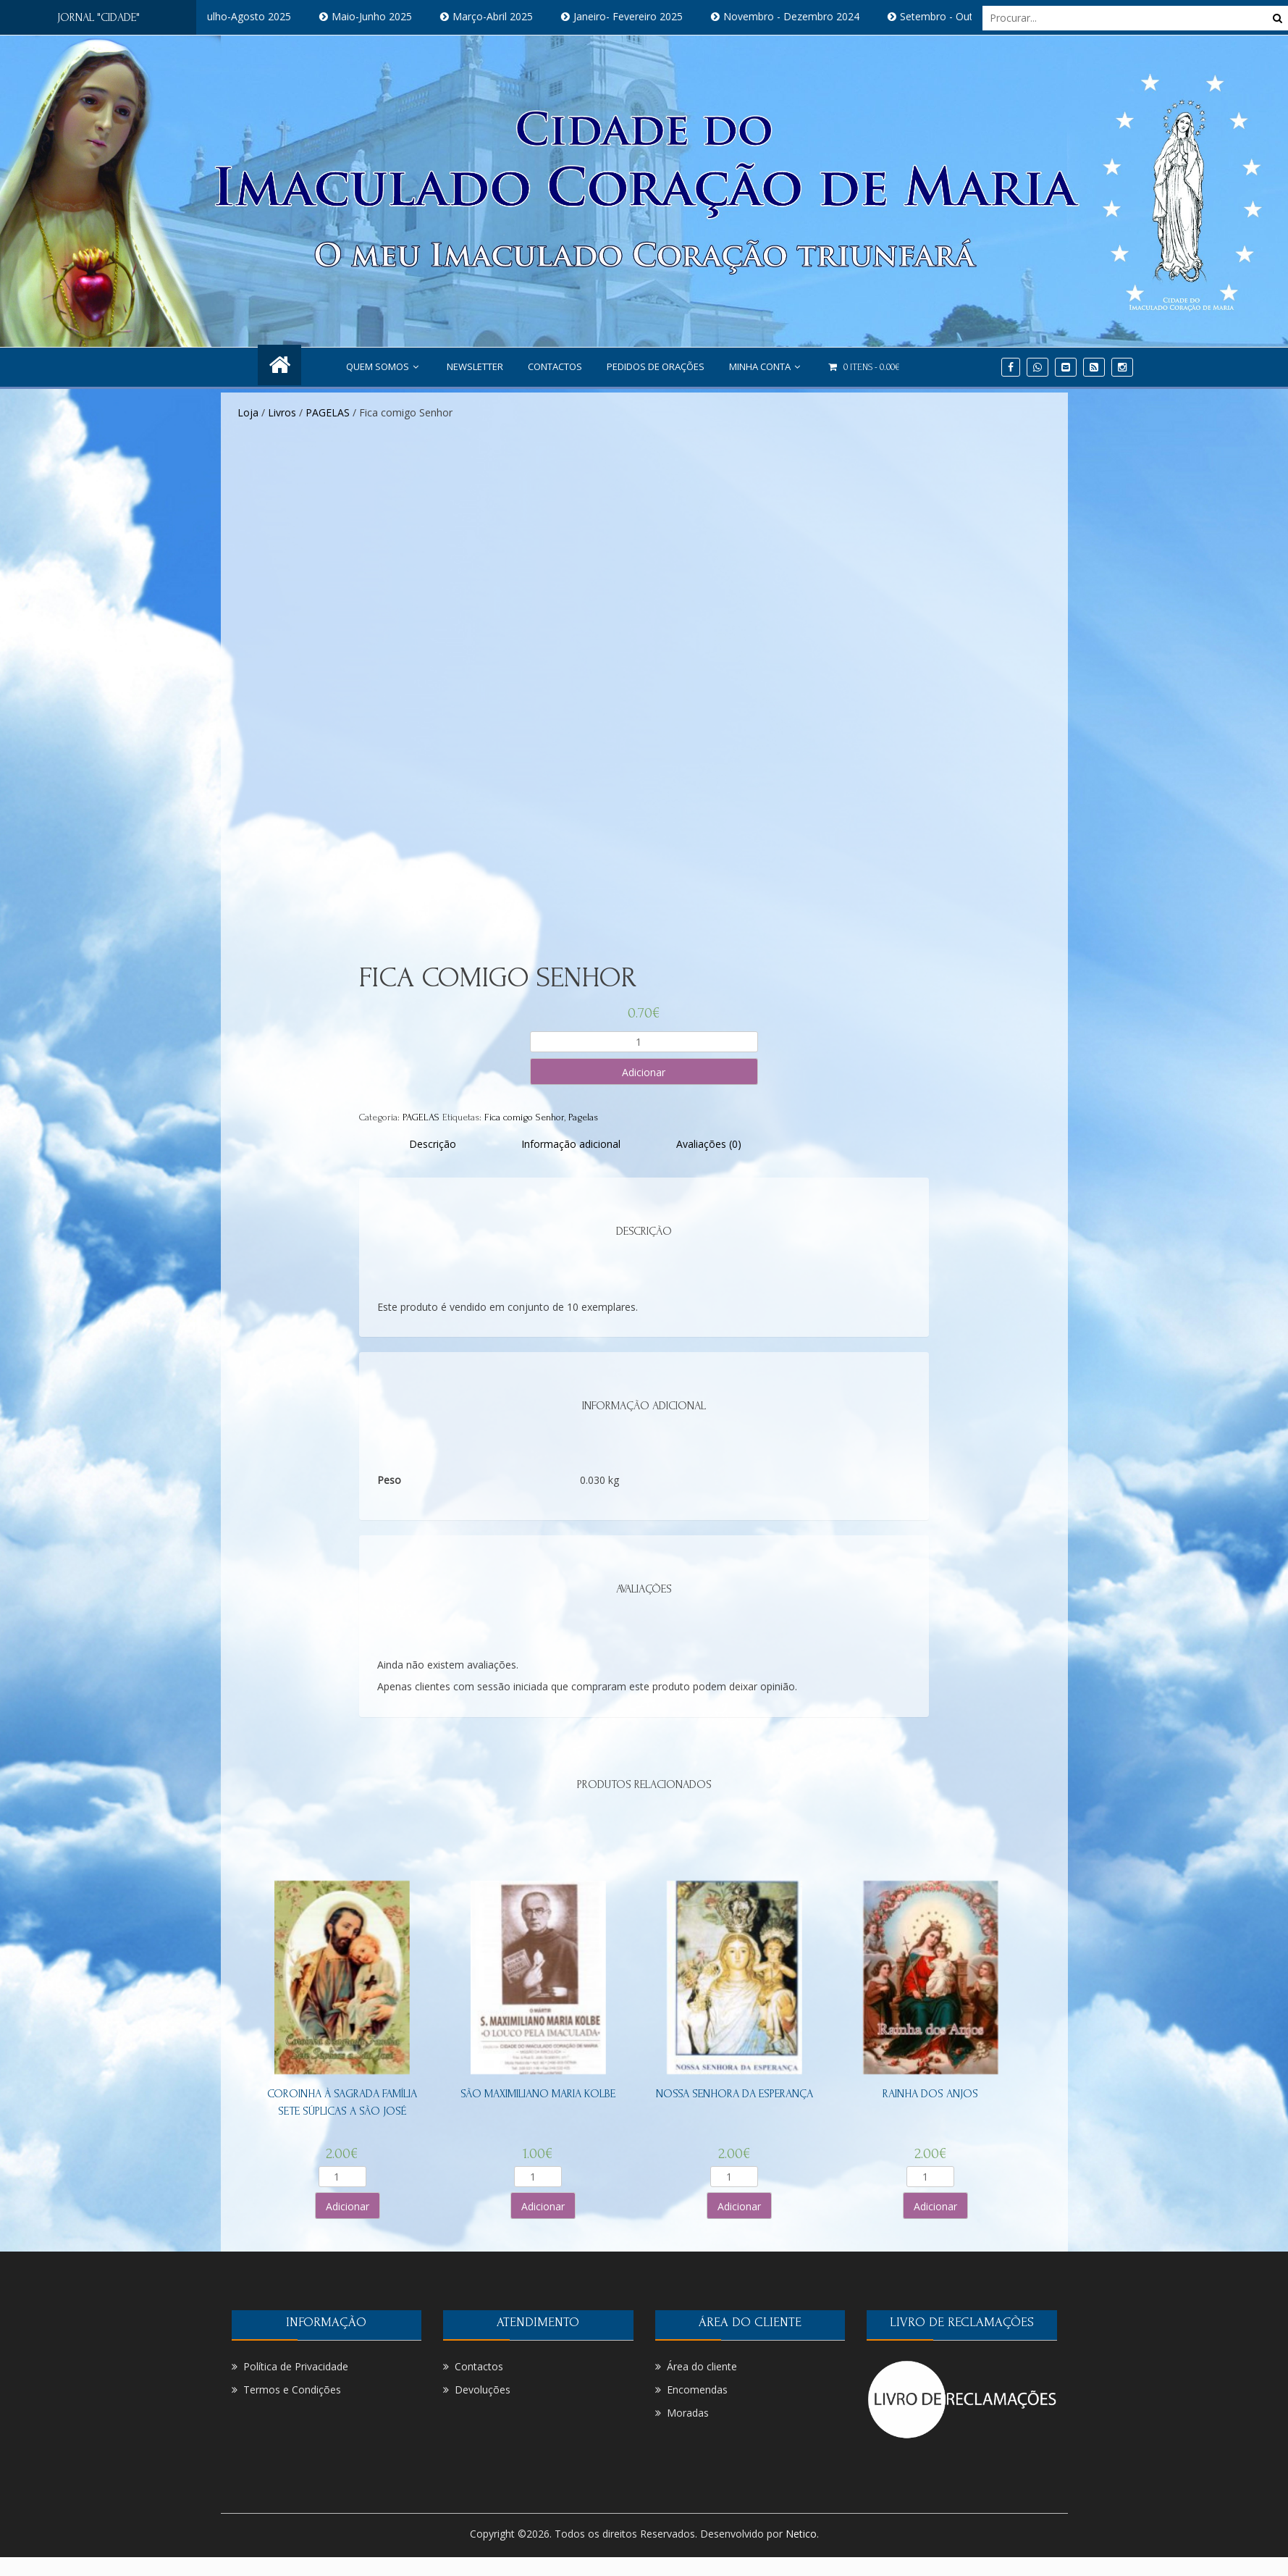 Image resolution: width=1288 pixels, height=2576 pixels. I want to click on Moradas, so click(688, 2413).